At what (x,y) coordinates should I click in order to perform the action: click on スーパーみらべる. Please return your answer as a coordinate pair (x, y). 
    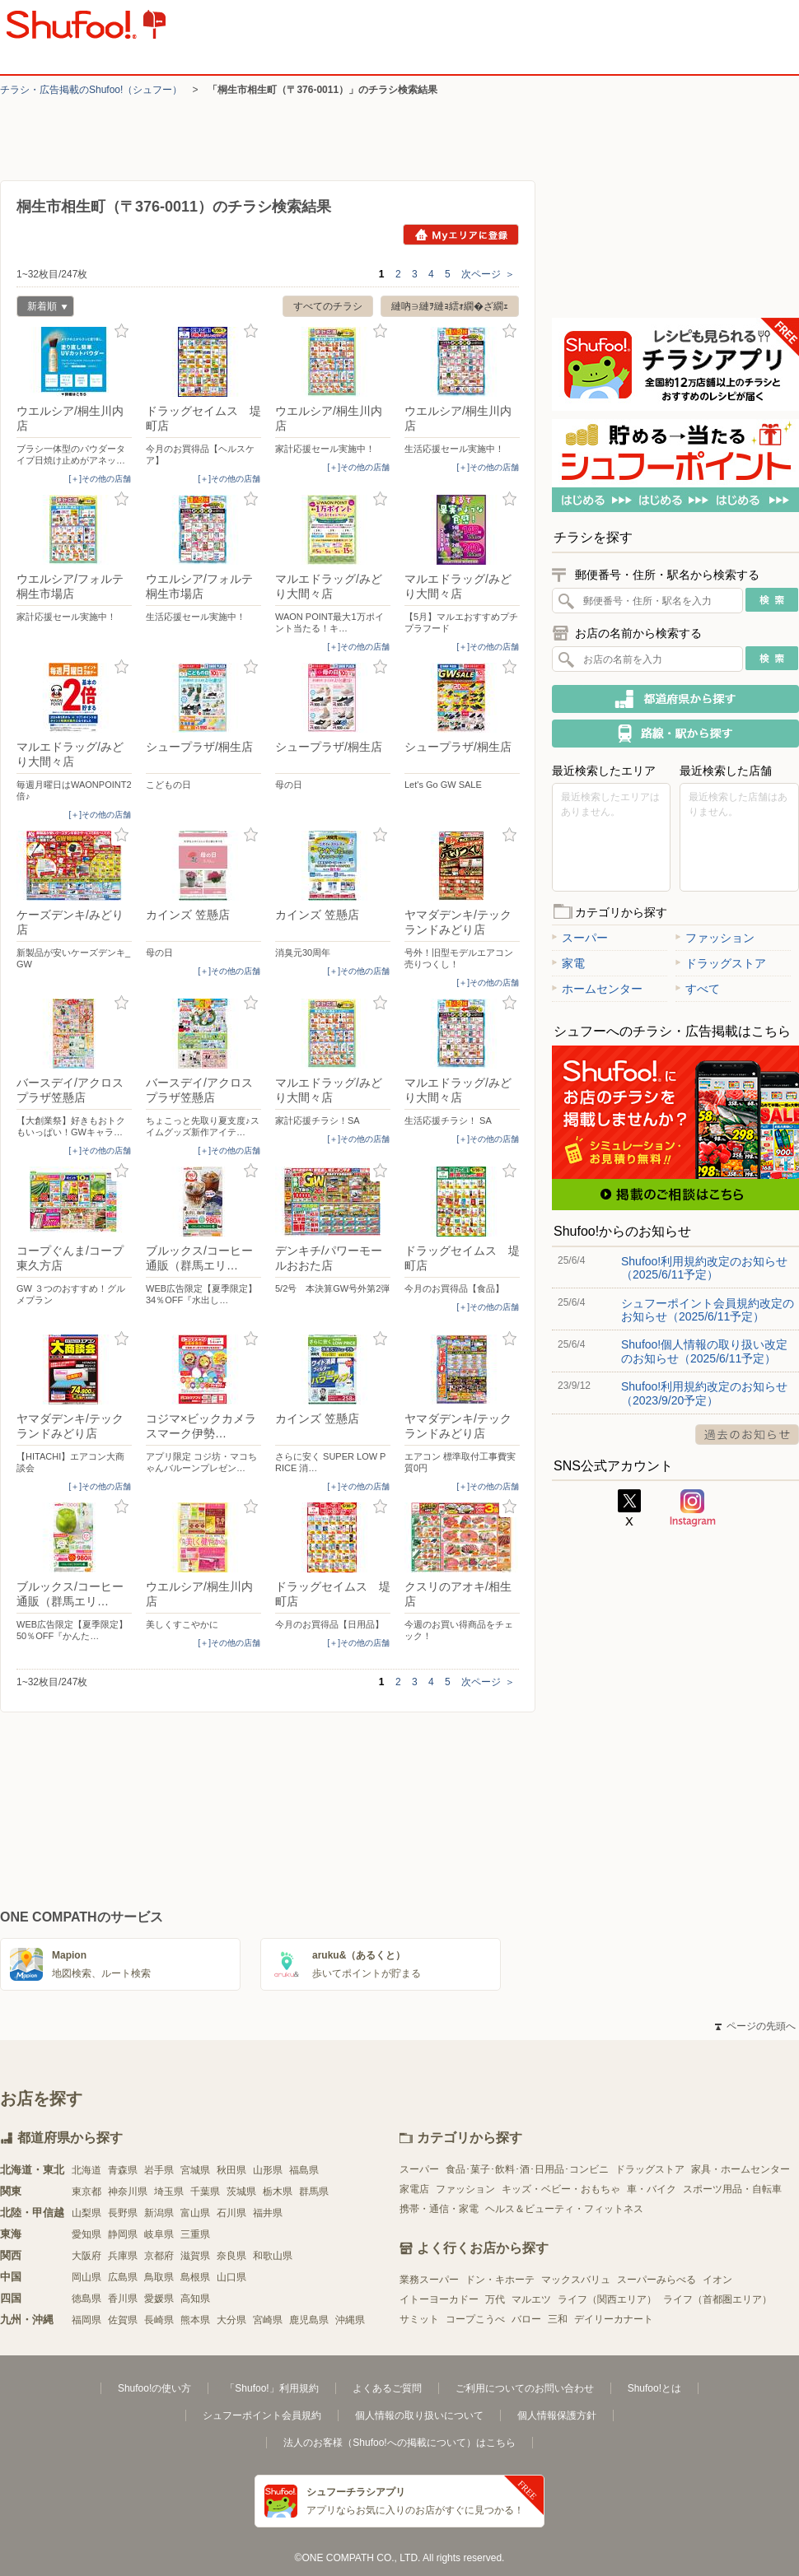
    Looking at the image, I should click on (656, 2279).